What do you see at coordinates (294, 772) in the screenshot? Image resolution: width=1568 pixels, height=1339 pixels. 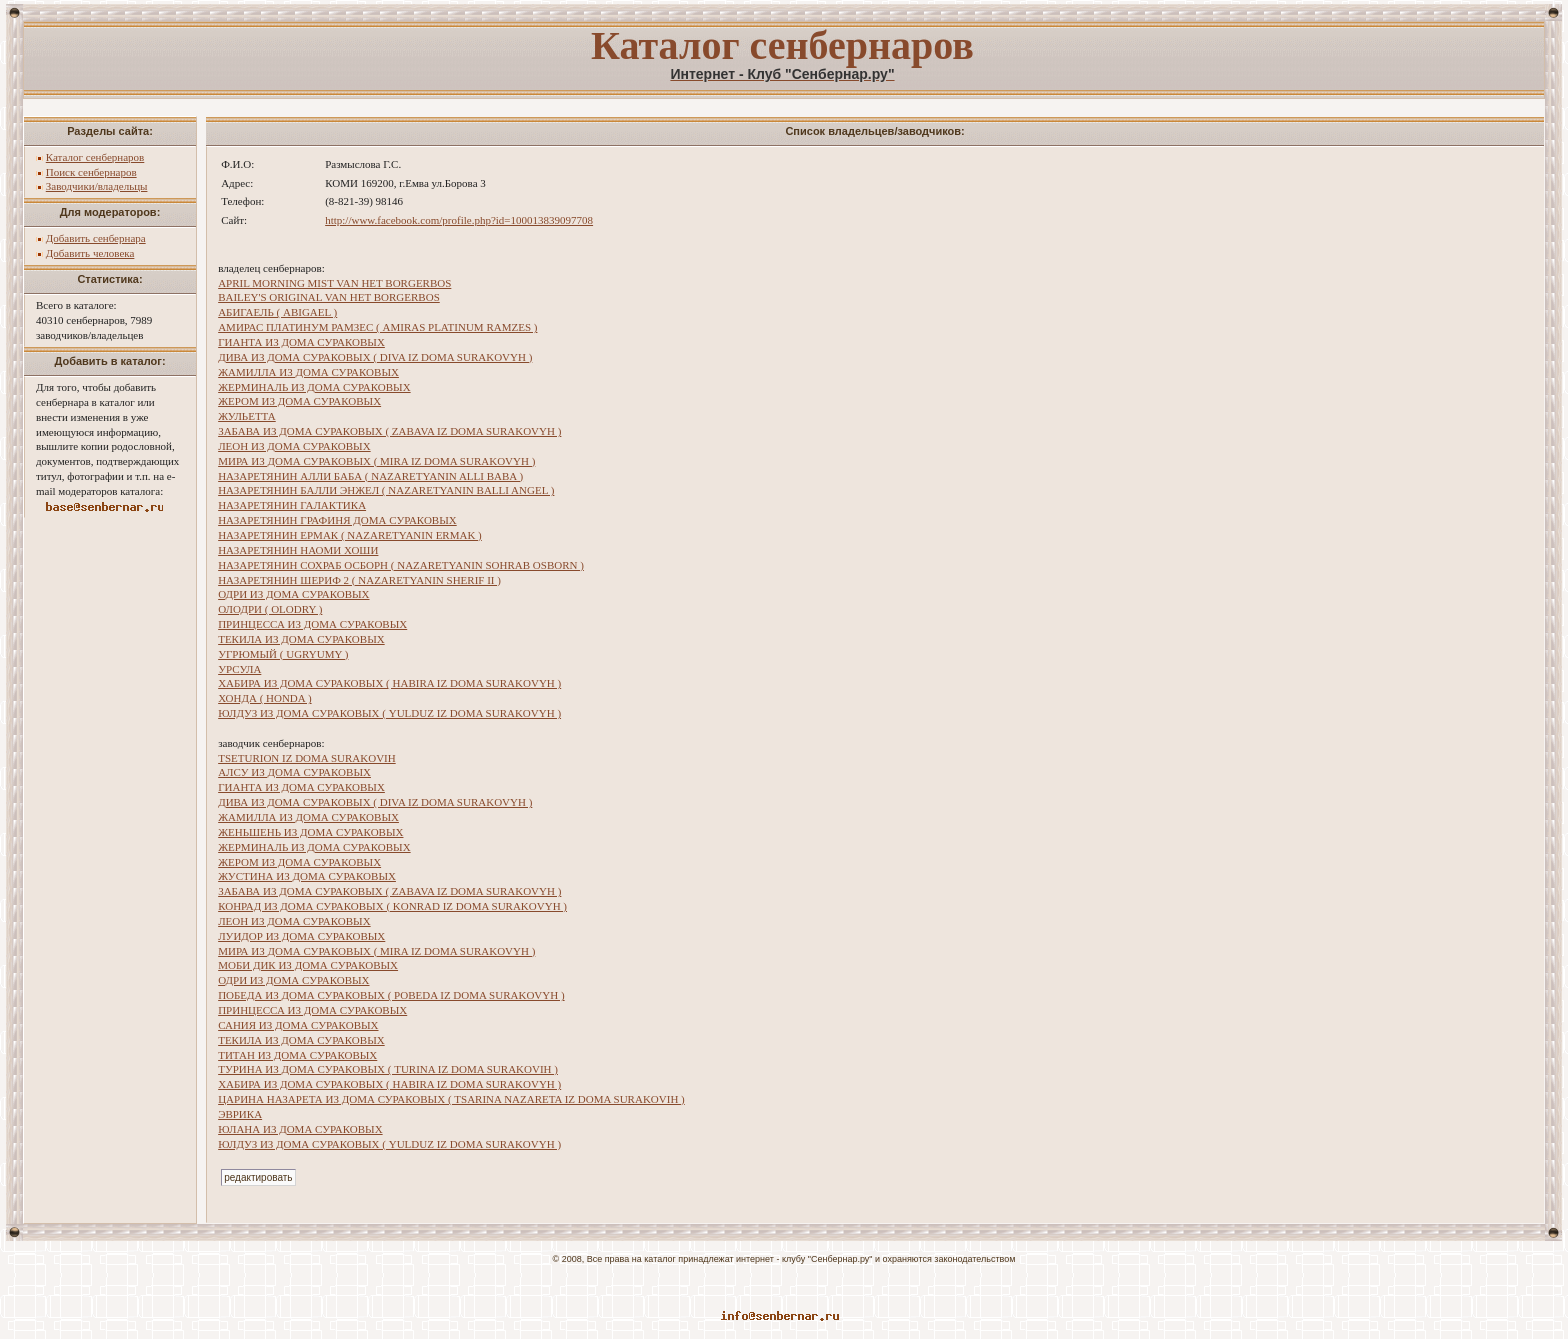 I see `АЛСУ ИЗ ДОМА СУРАКОВЫХ` at bounding box center [294, 772].